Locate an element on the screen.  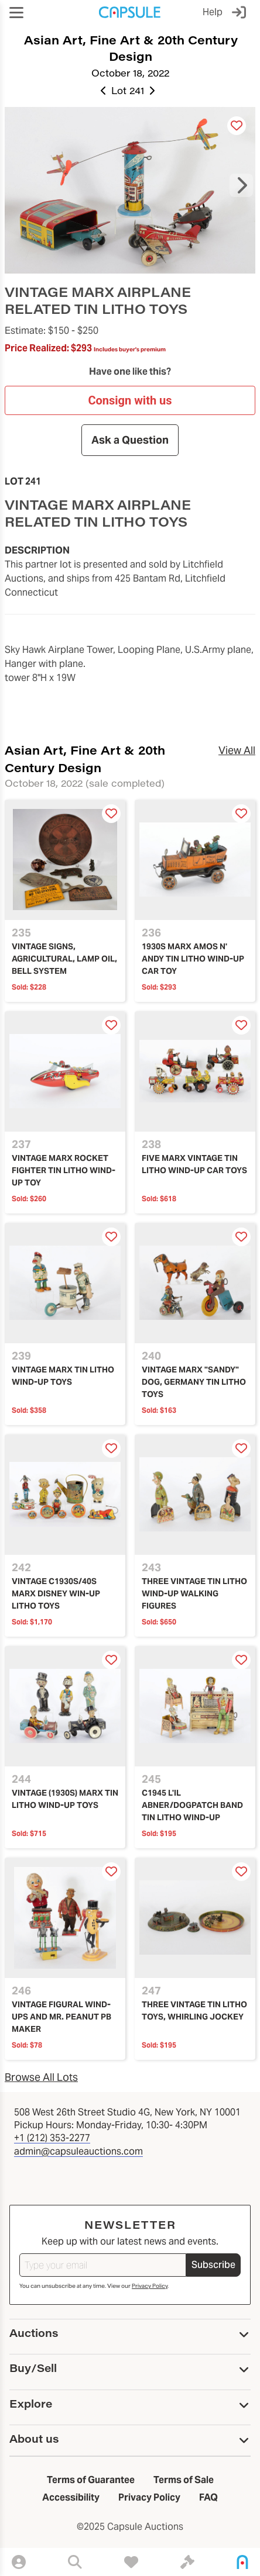
+1 (212) 353-2277 is located at coordinates (52, 2138).